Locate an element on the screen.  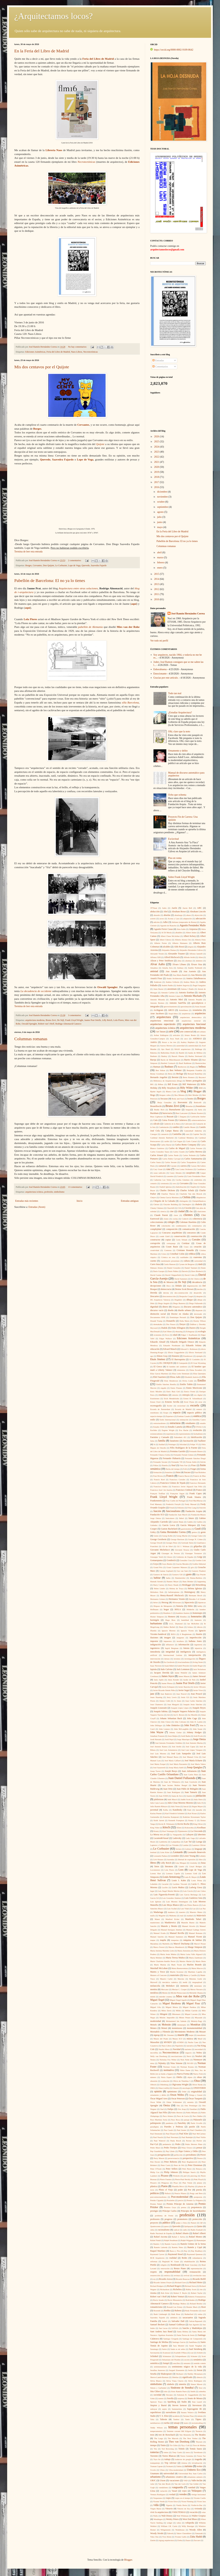
espacio is located at coordinates (176, 1412).